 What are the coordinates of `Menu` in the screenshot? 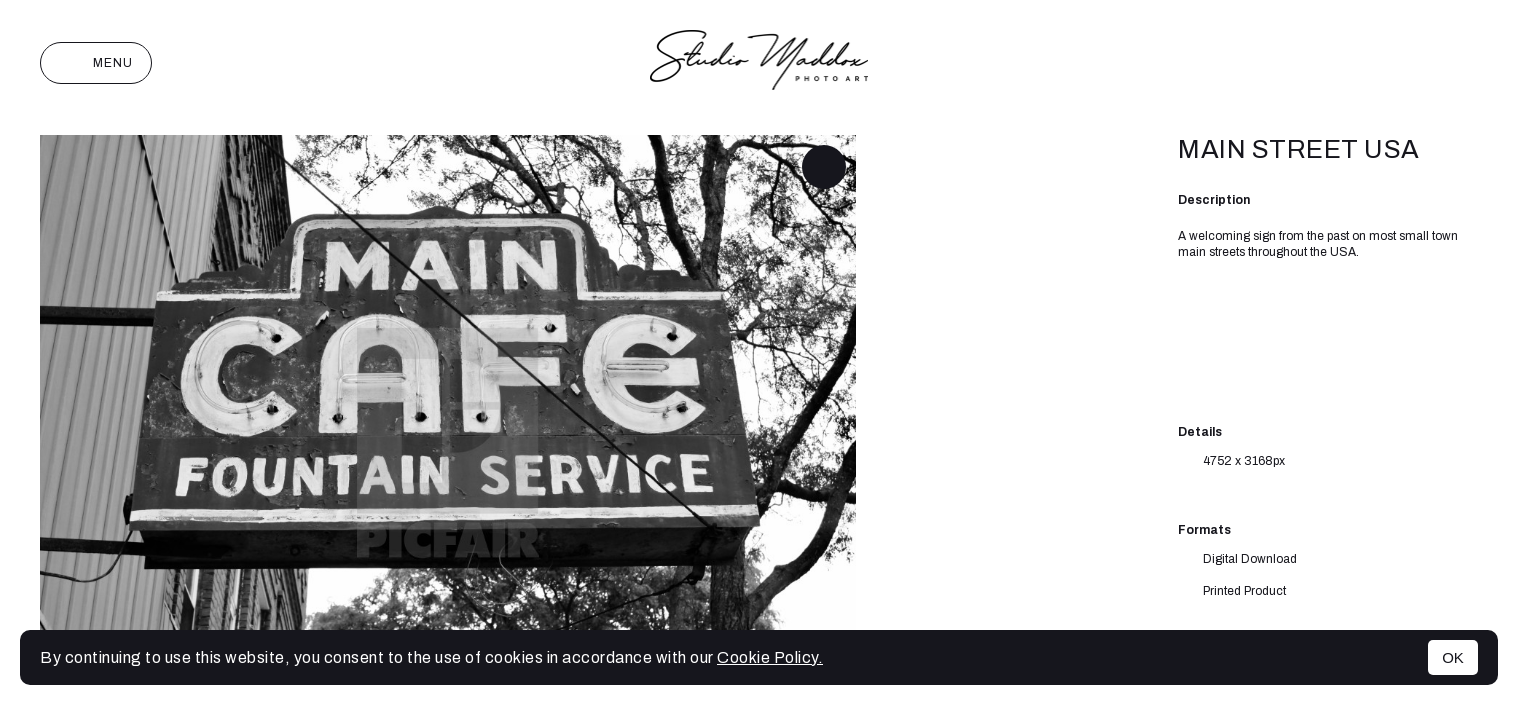 It's located at (96, 63).